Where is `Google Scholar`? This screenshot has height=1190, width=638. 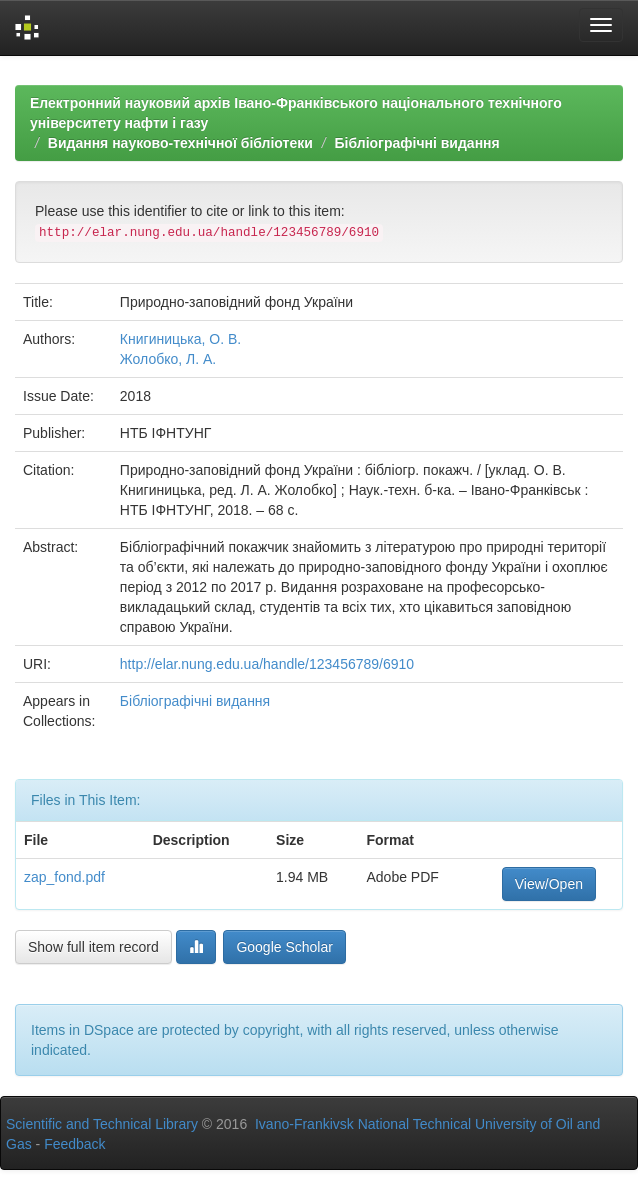 Google Scholar is located at coordinates (284, 947).